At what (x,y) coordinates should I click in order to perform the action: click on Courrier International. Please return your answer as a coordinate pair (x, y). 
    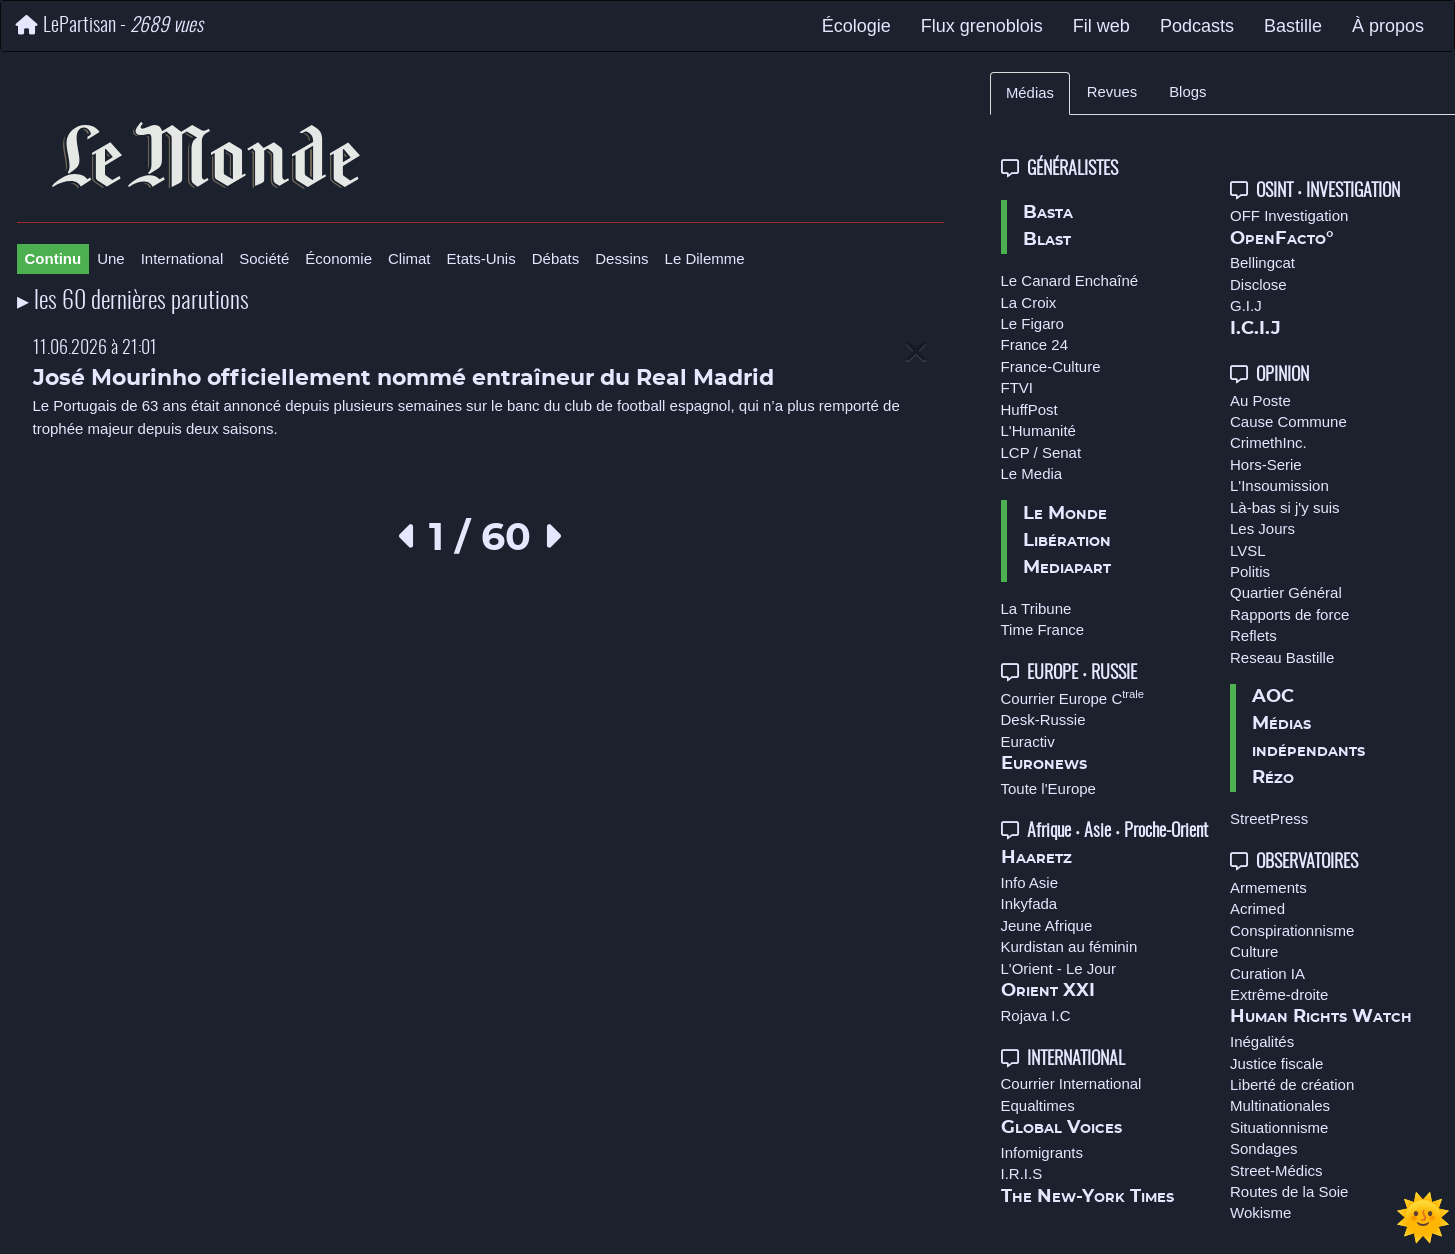
    Looking at the image, I should click on (1071, 1083).